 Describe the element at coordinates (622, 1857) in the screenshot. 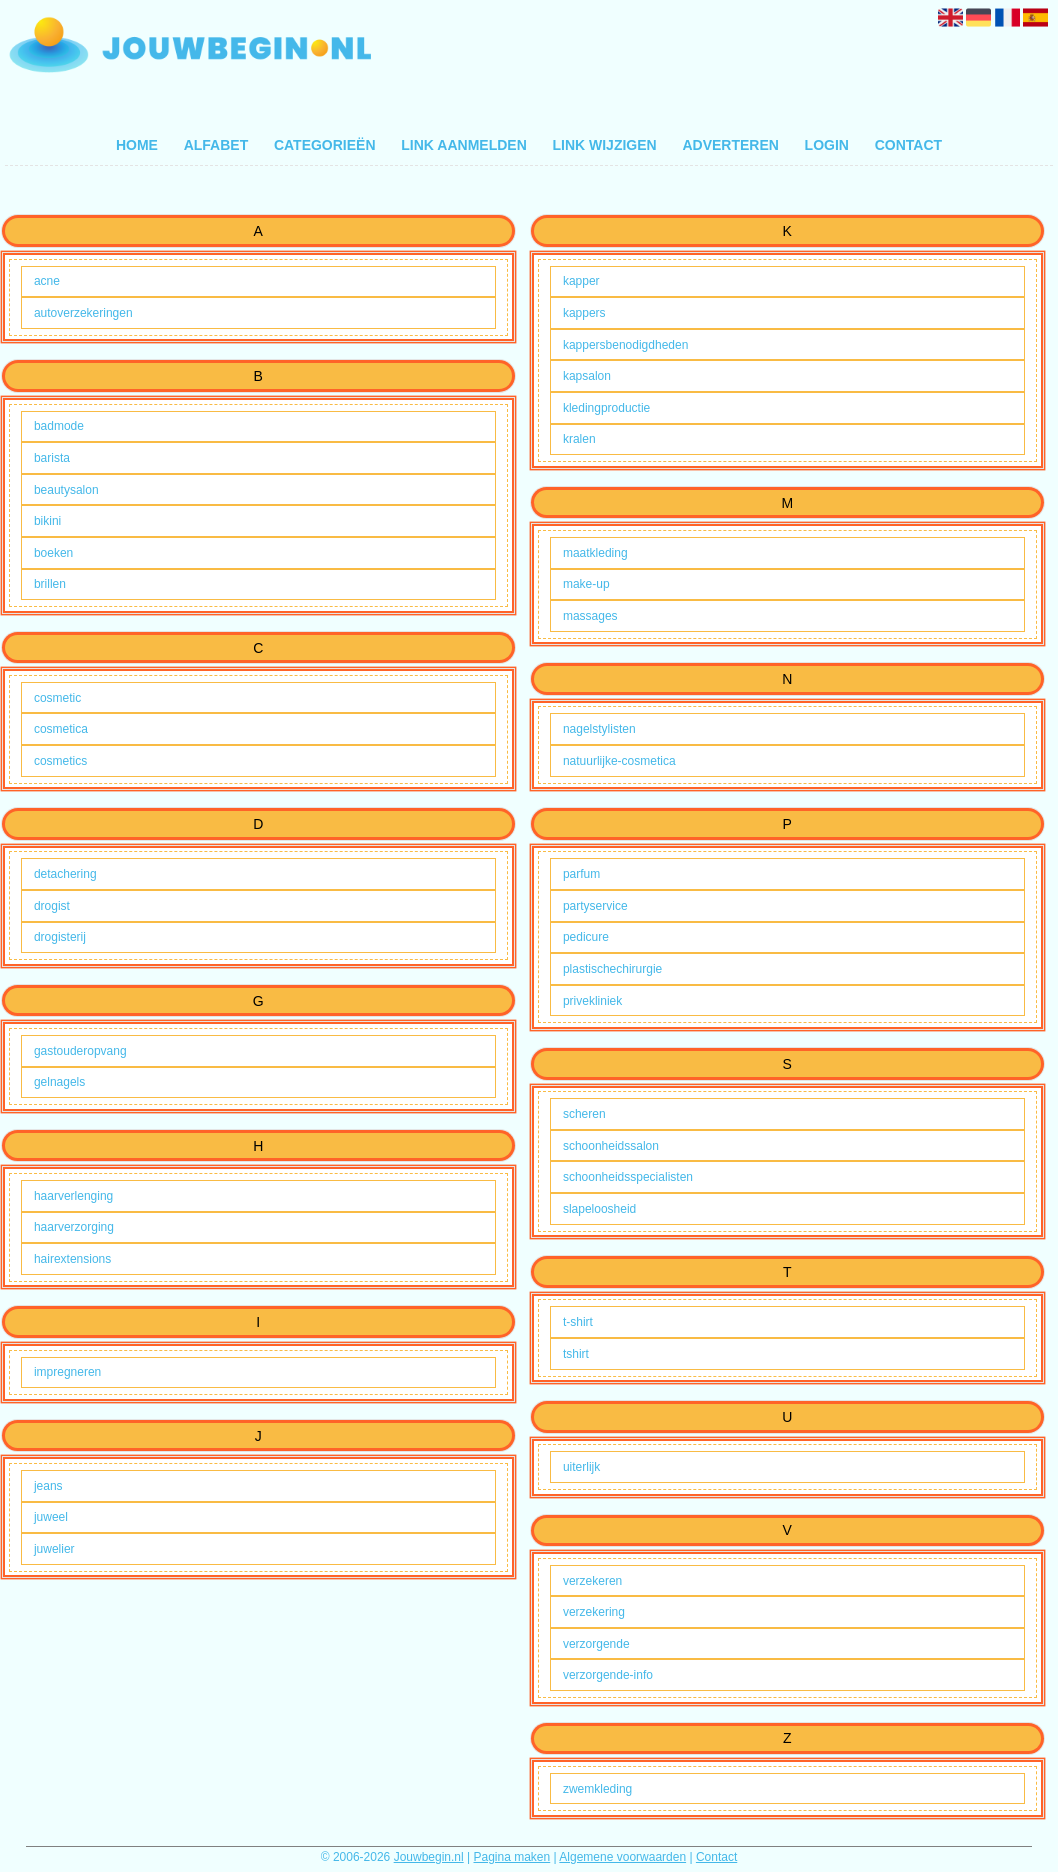

I see `Algemene voorwaarden` at that location.